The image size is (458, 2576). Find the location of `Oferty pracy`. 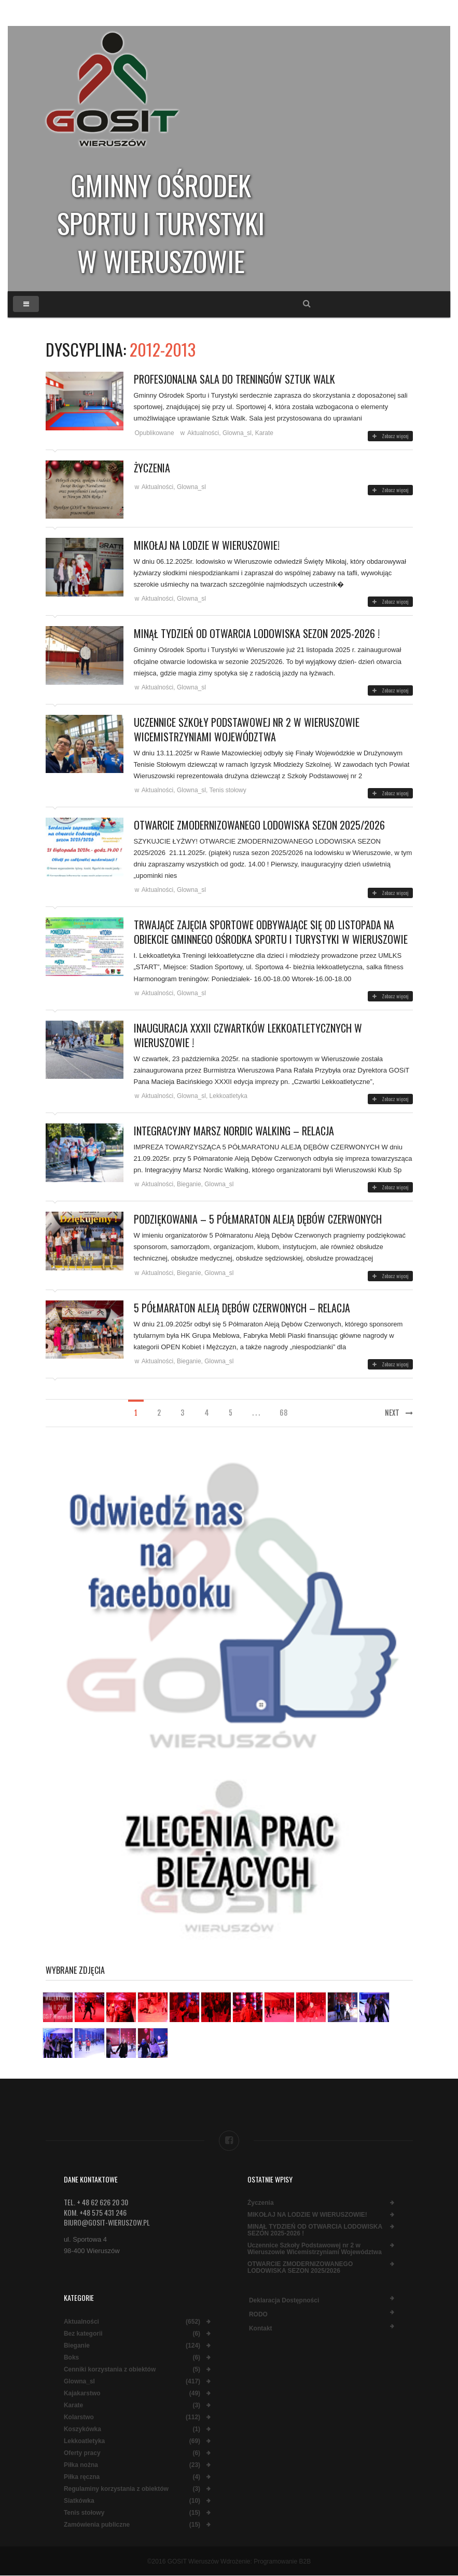

Oferty pracy is located at coordinates (82, 2453).